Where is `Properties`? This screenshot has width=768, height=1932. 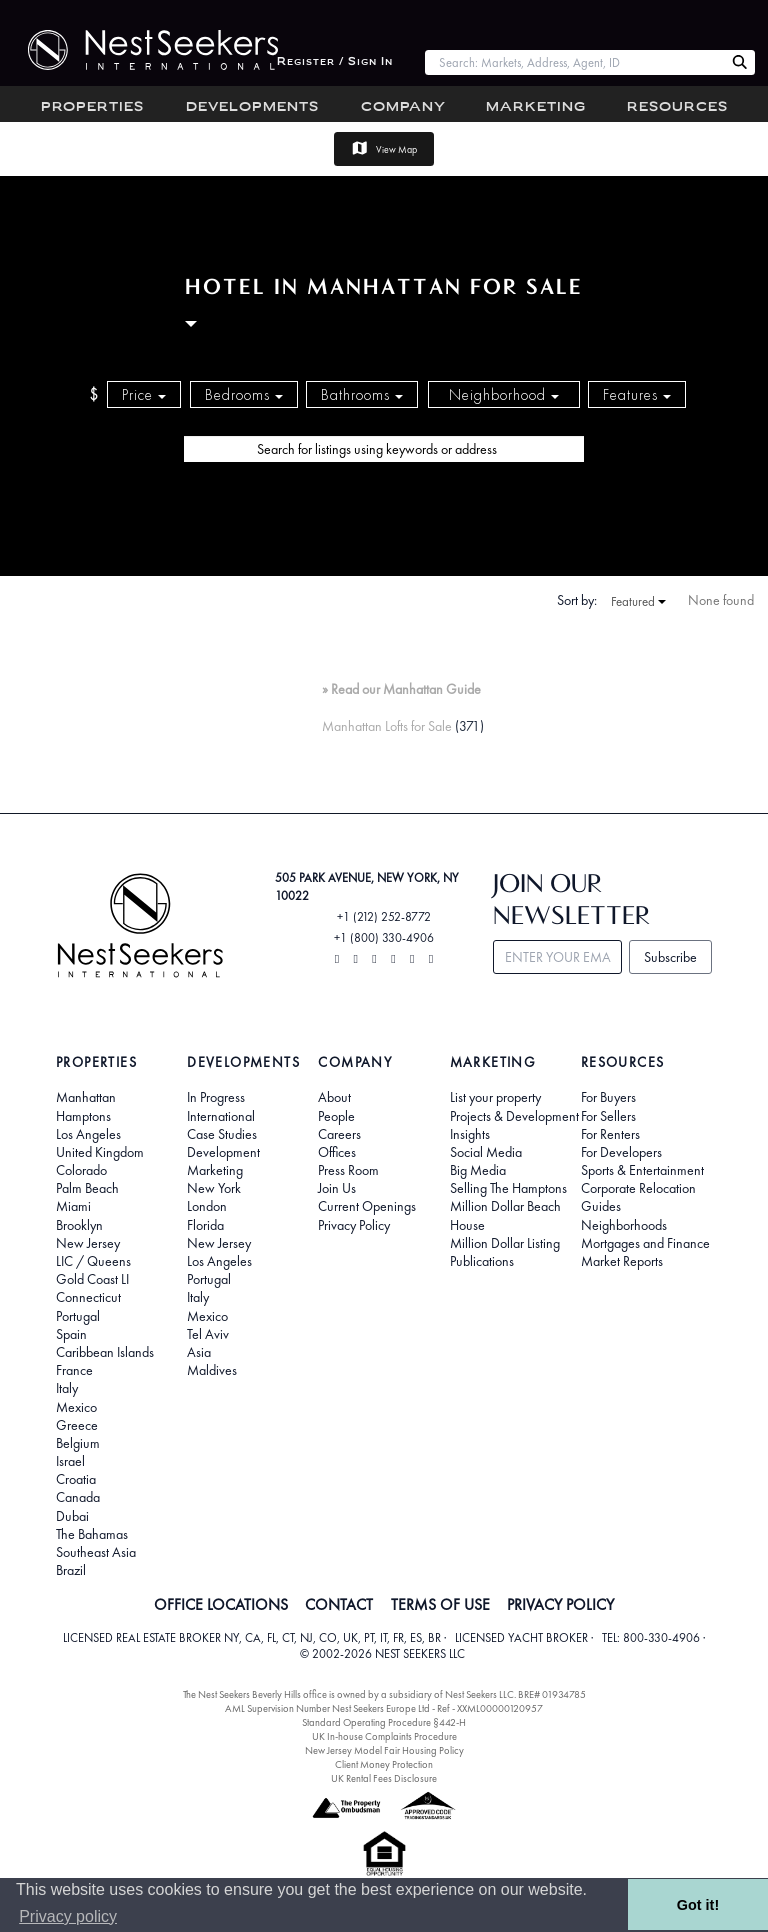
Properties is located at coordinates (92, 107).